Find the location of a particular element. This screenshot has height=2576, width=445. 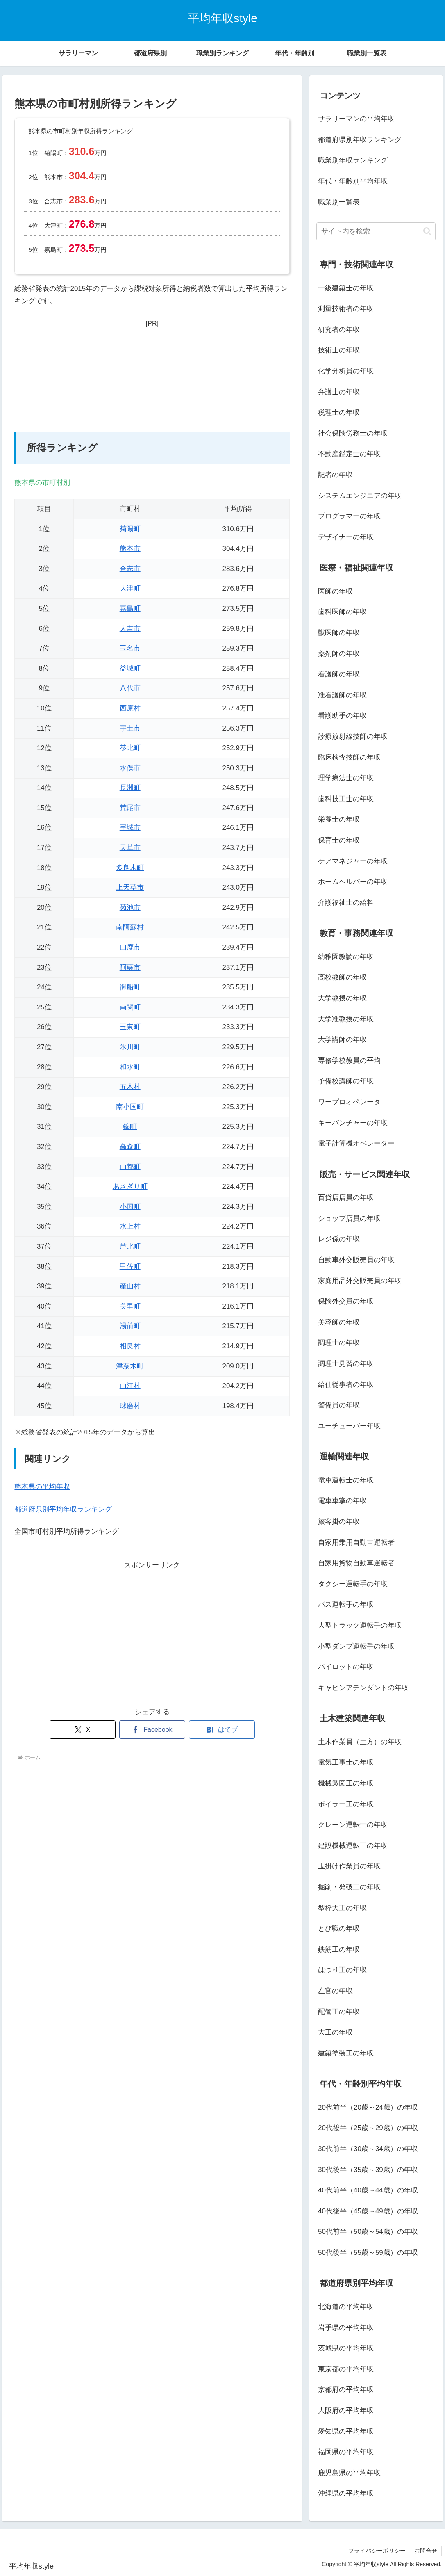

山鹿市 is located at coordinates (130, 947).